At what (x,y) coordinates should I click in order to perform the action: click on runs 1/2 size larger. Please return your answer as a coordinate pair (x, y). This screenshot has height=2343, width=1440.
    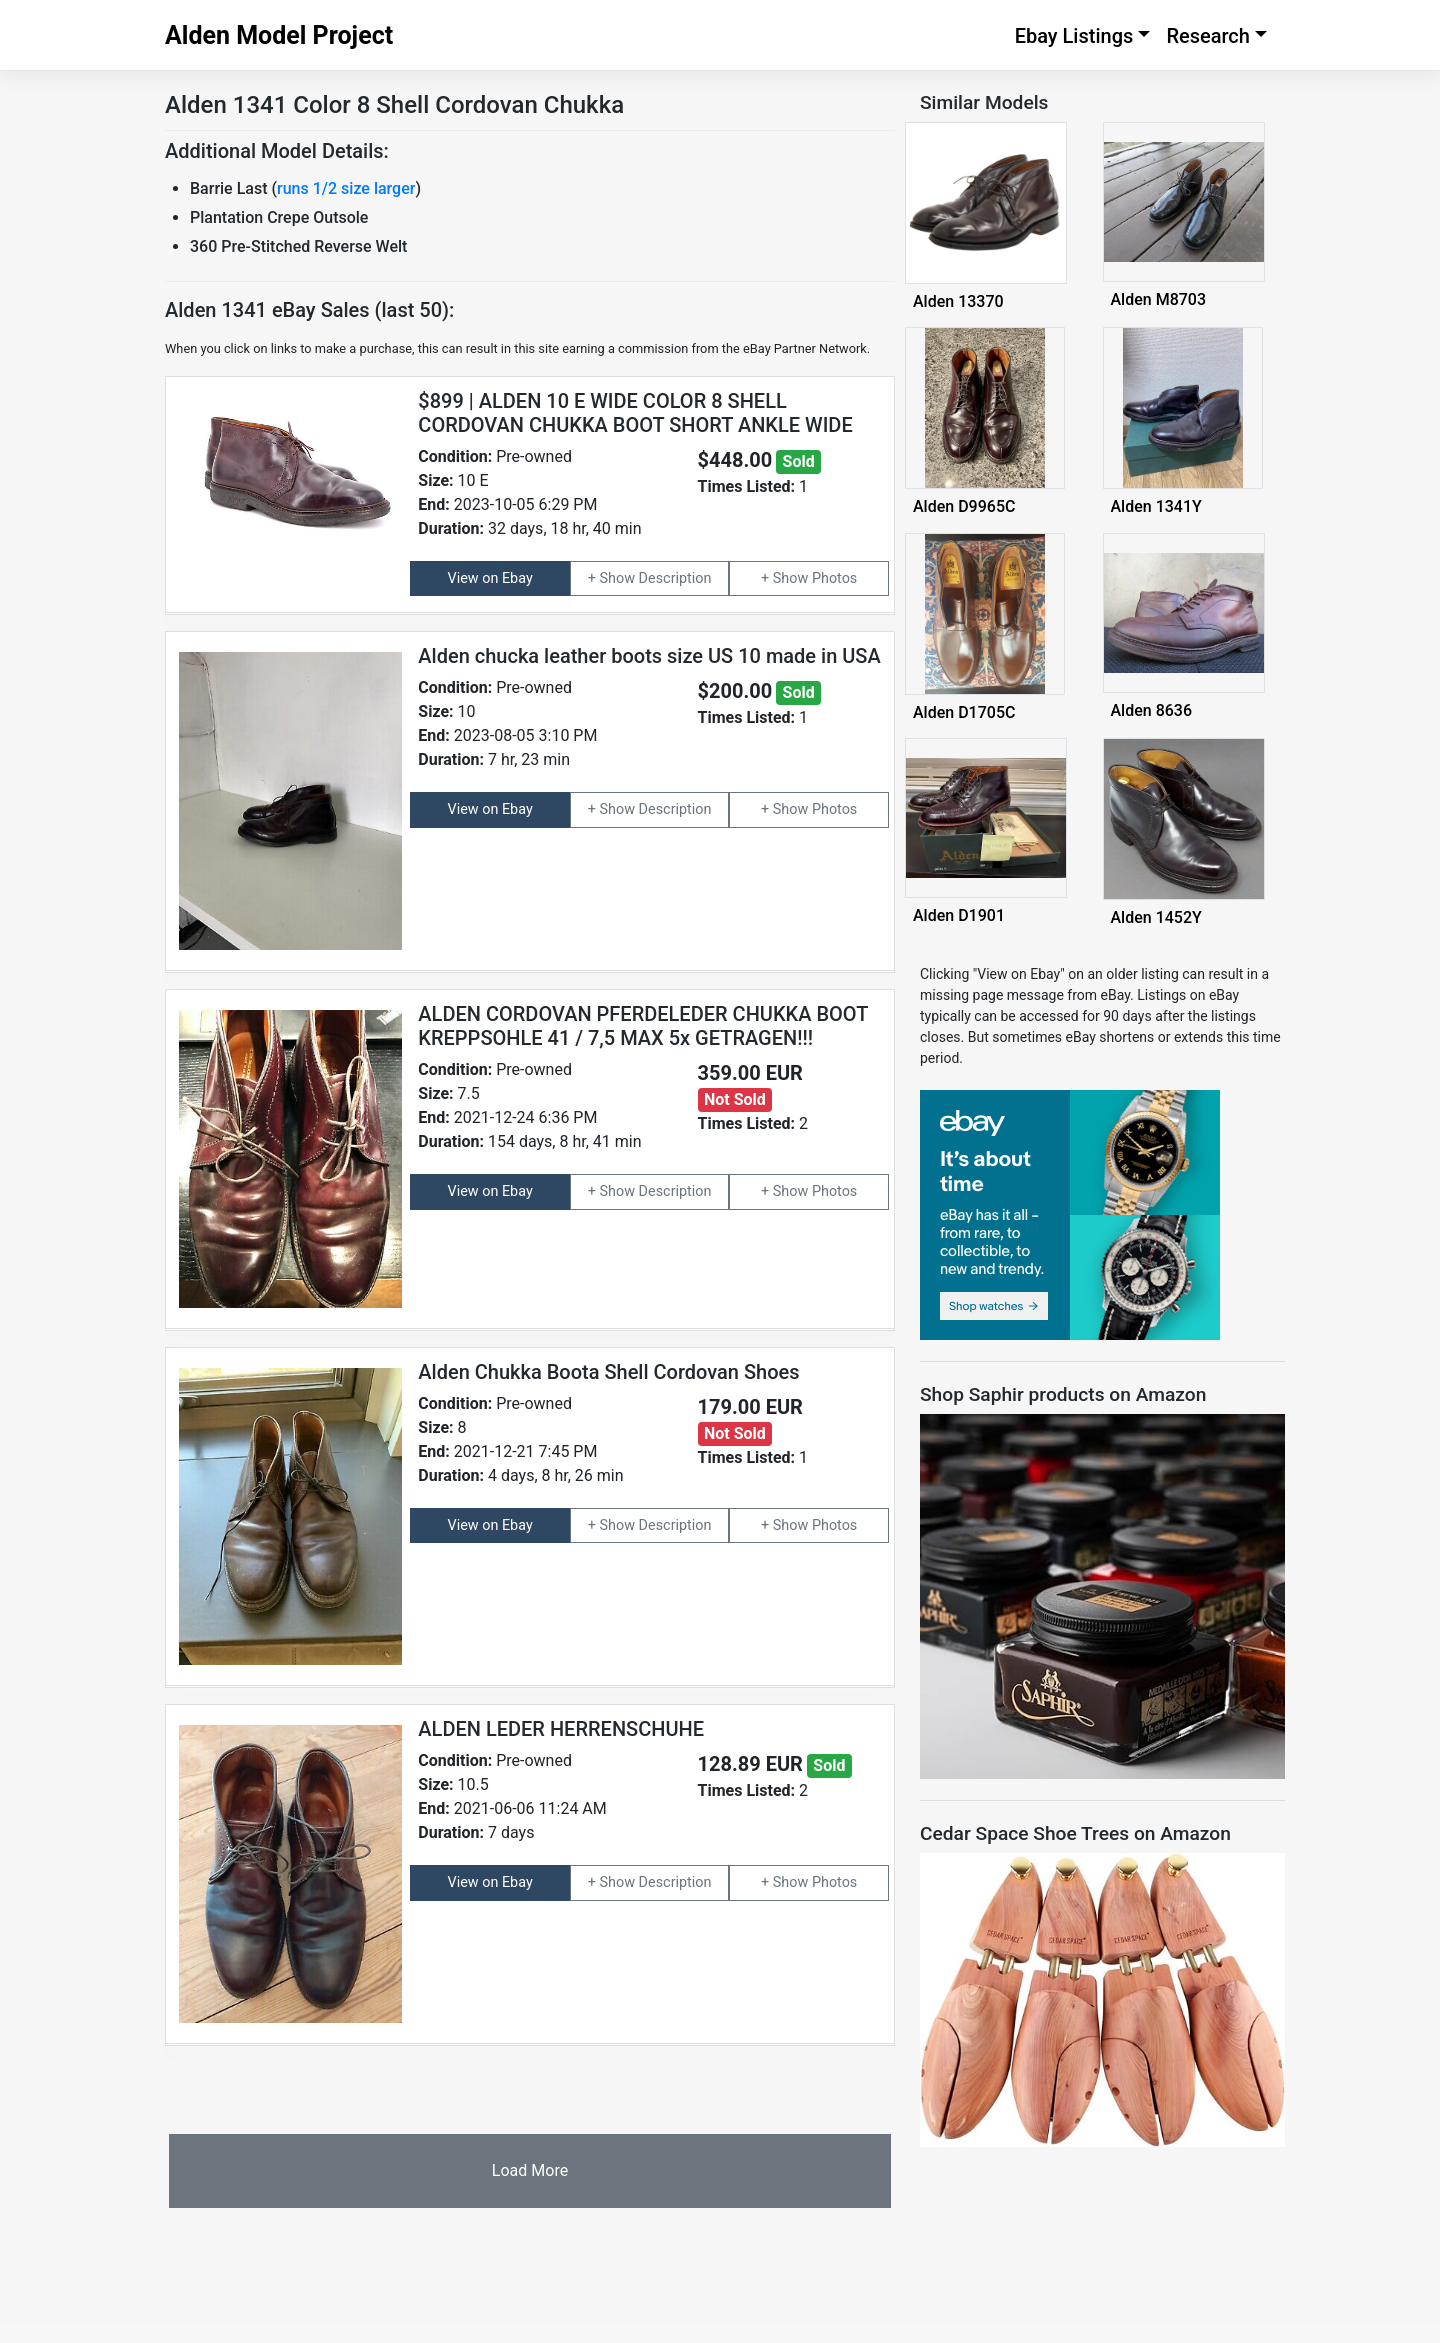
    Looking at the image, I should click on (346, 188).